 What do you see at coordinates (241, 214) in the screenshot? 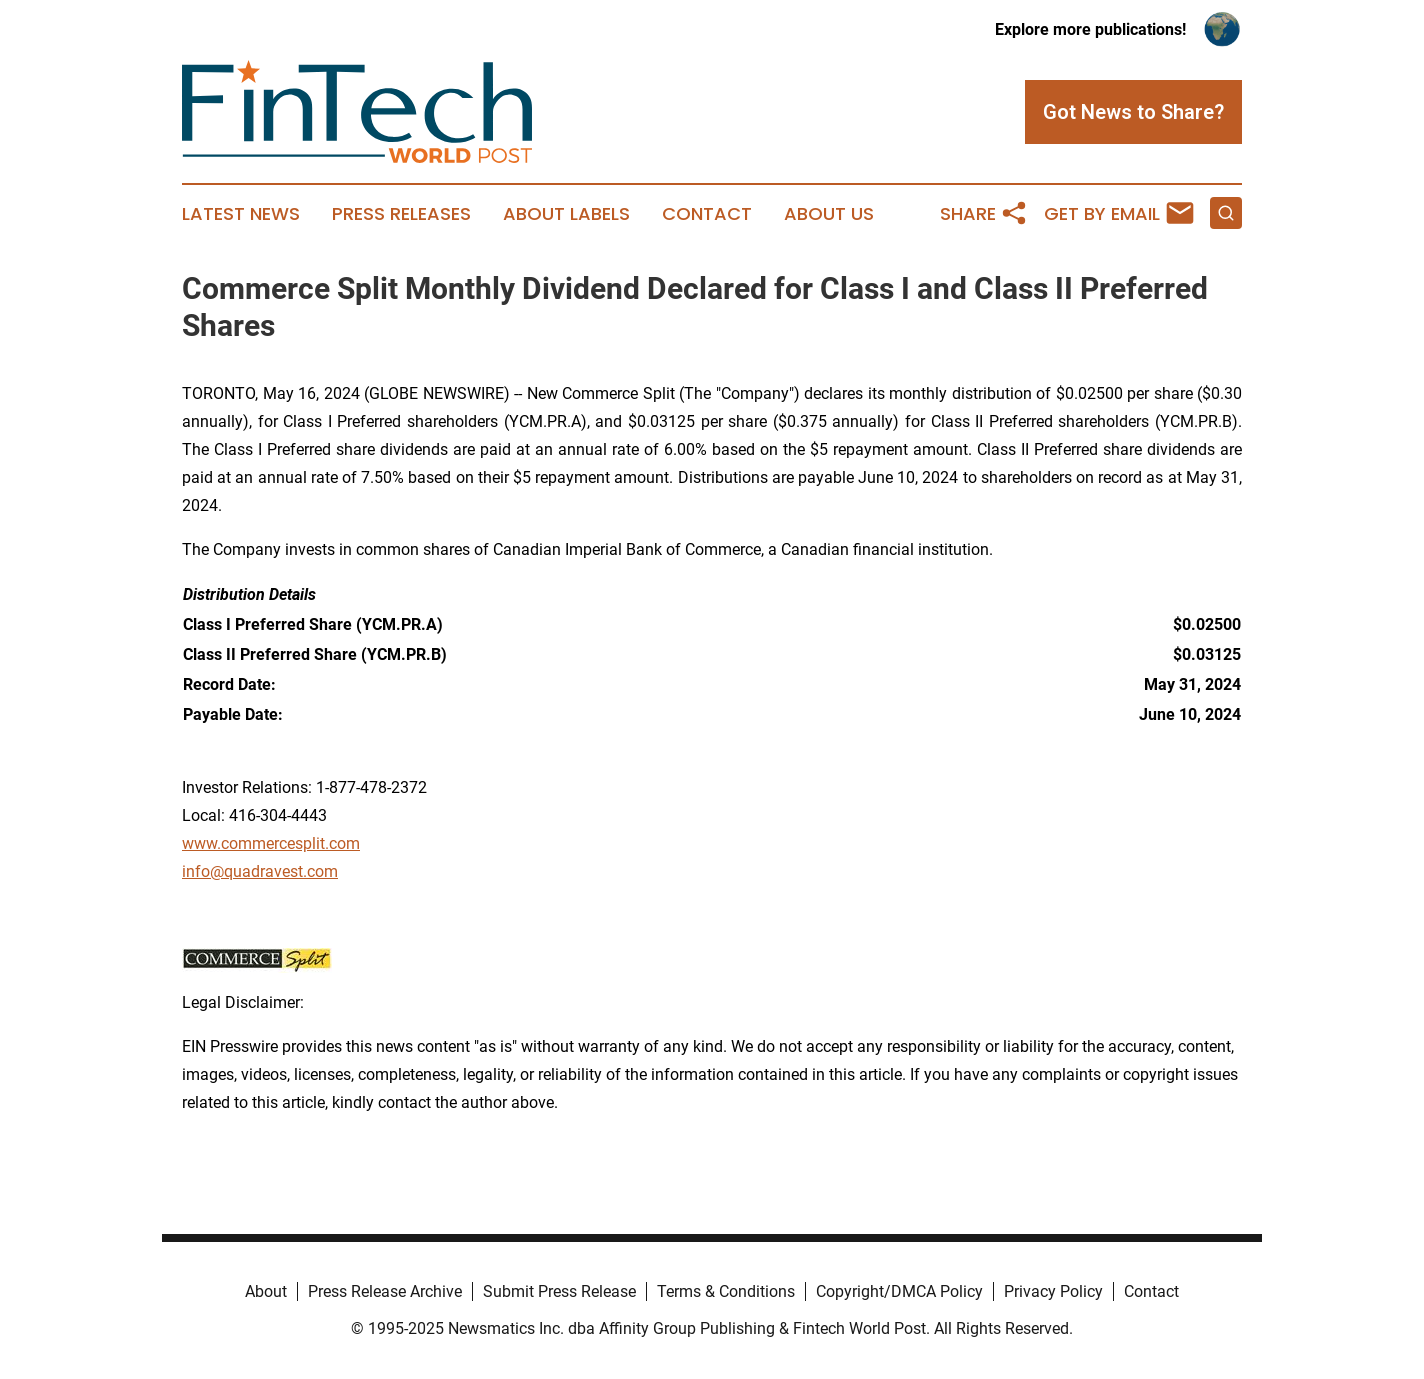
I see `Latest News` at bounding box center [241, 214].